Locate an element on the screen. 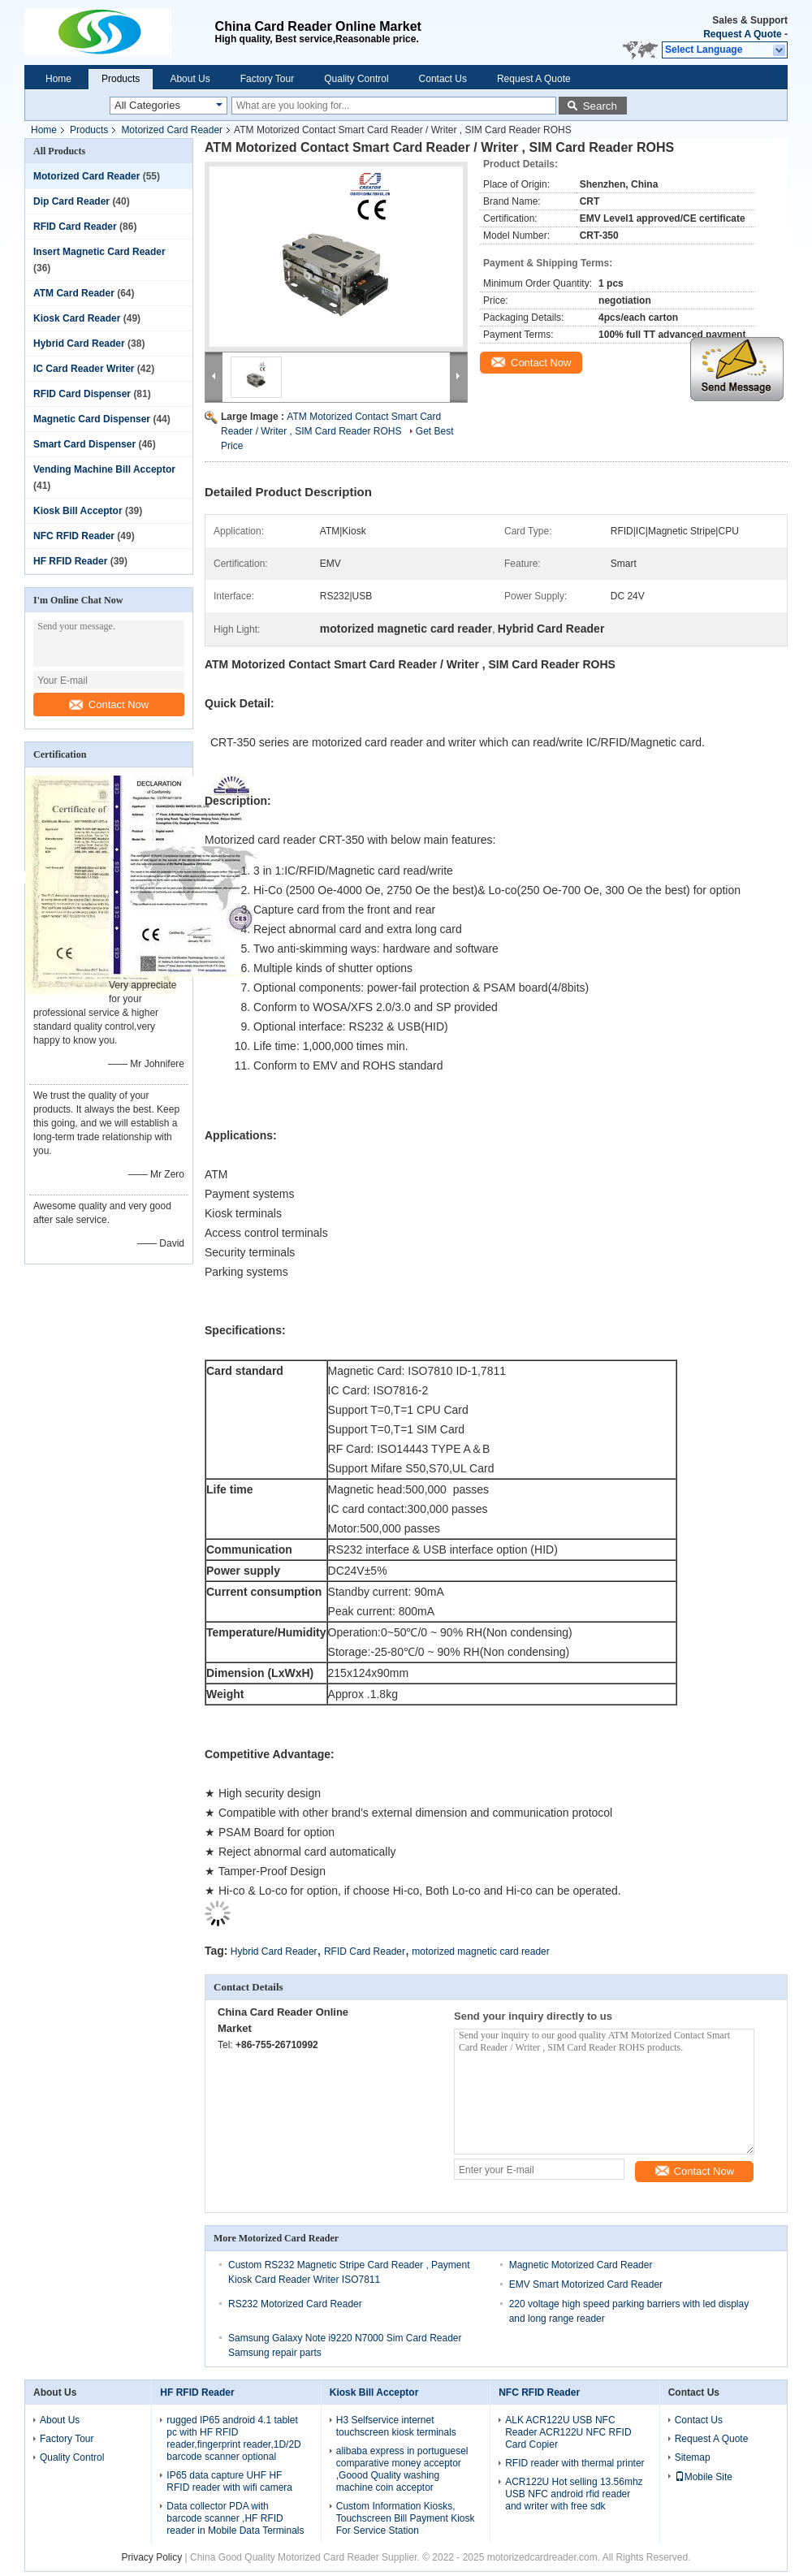 This screenshot has height=2576, width=812. RFID Card Reader is located at coordinates (75, 226).